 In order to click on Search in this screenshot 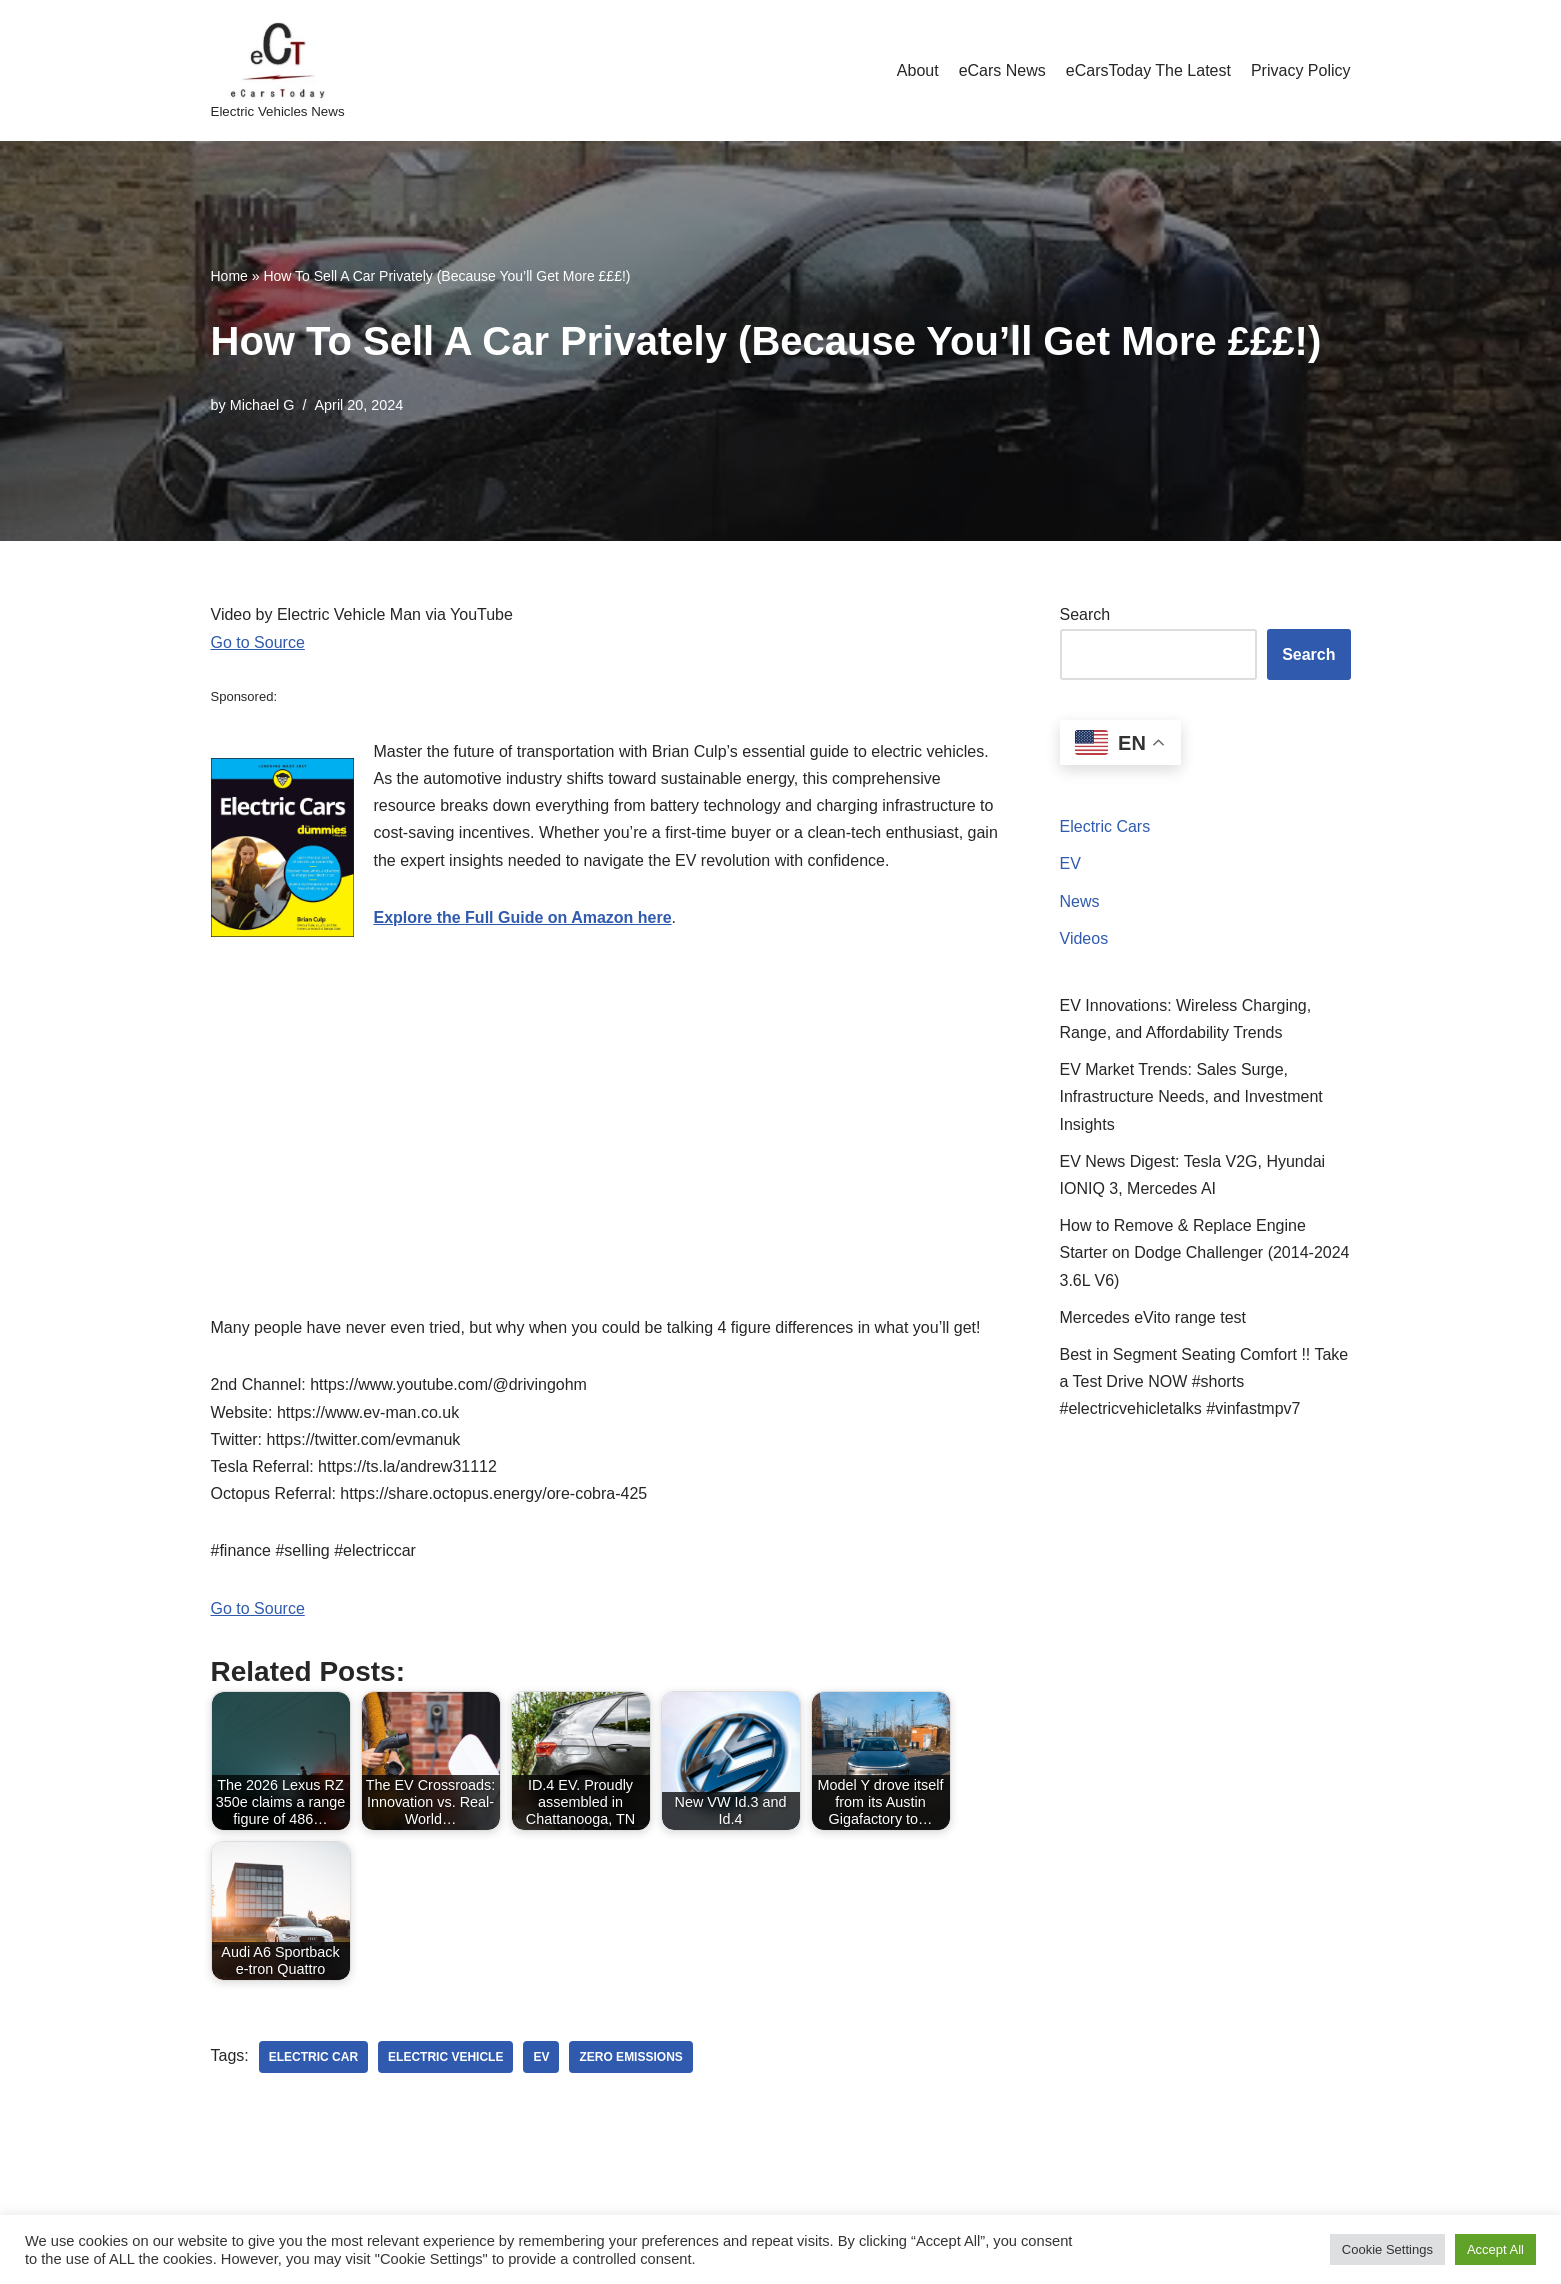, I will do `click(1085, 614)`.